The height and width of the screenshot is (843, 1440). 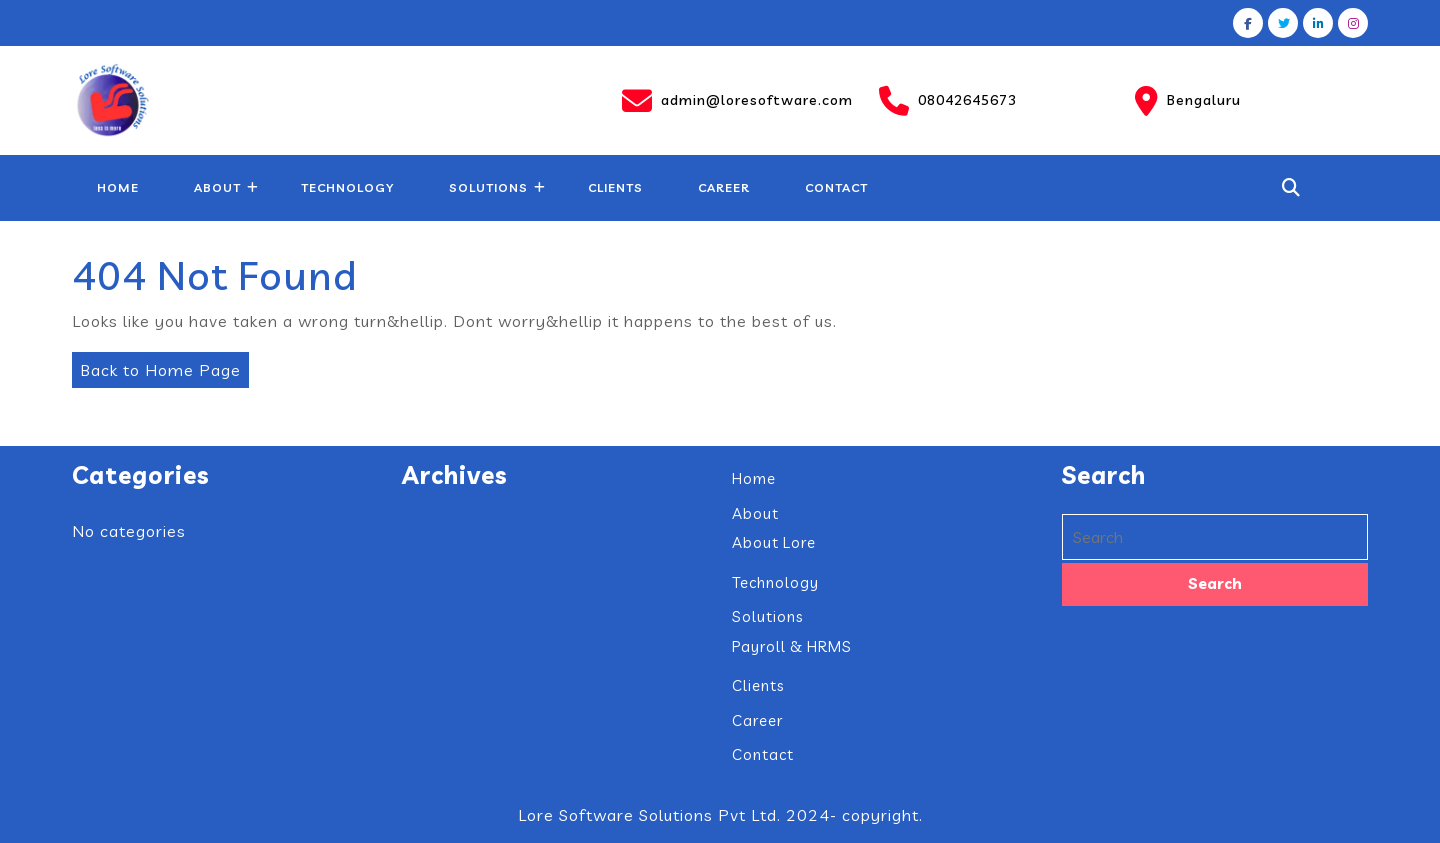 I want to click on Payroll & HRMS, so click(x=792, y=646).